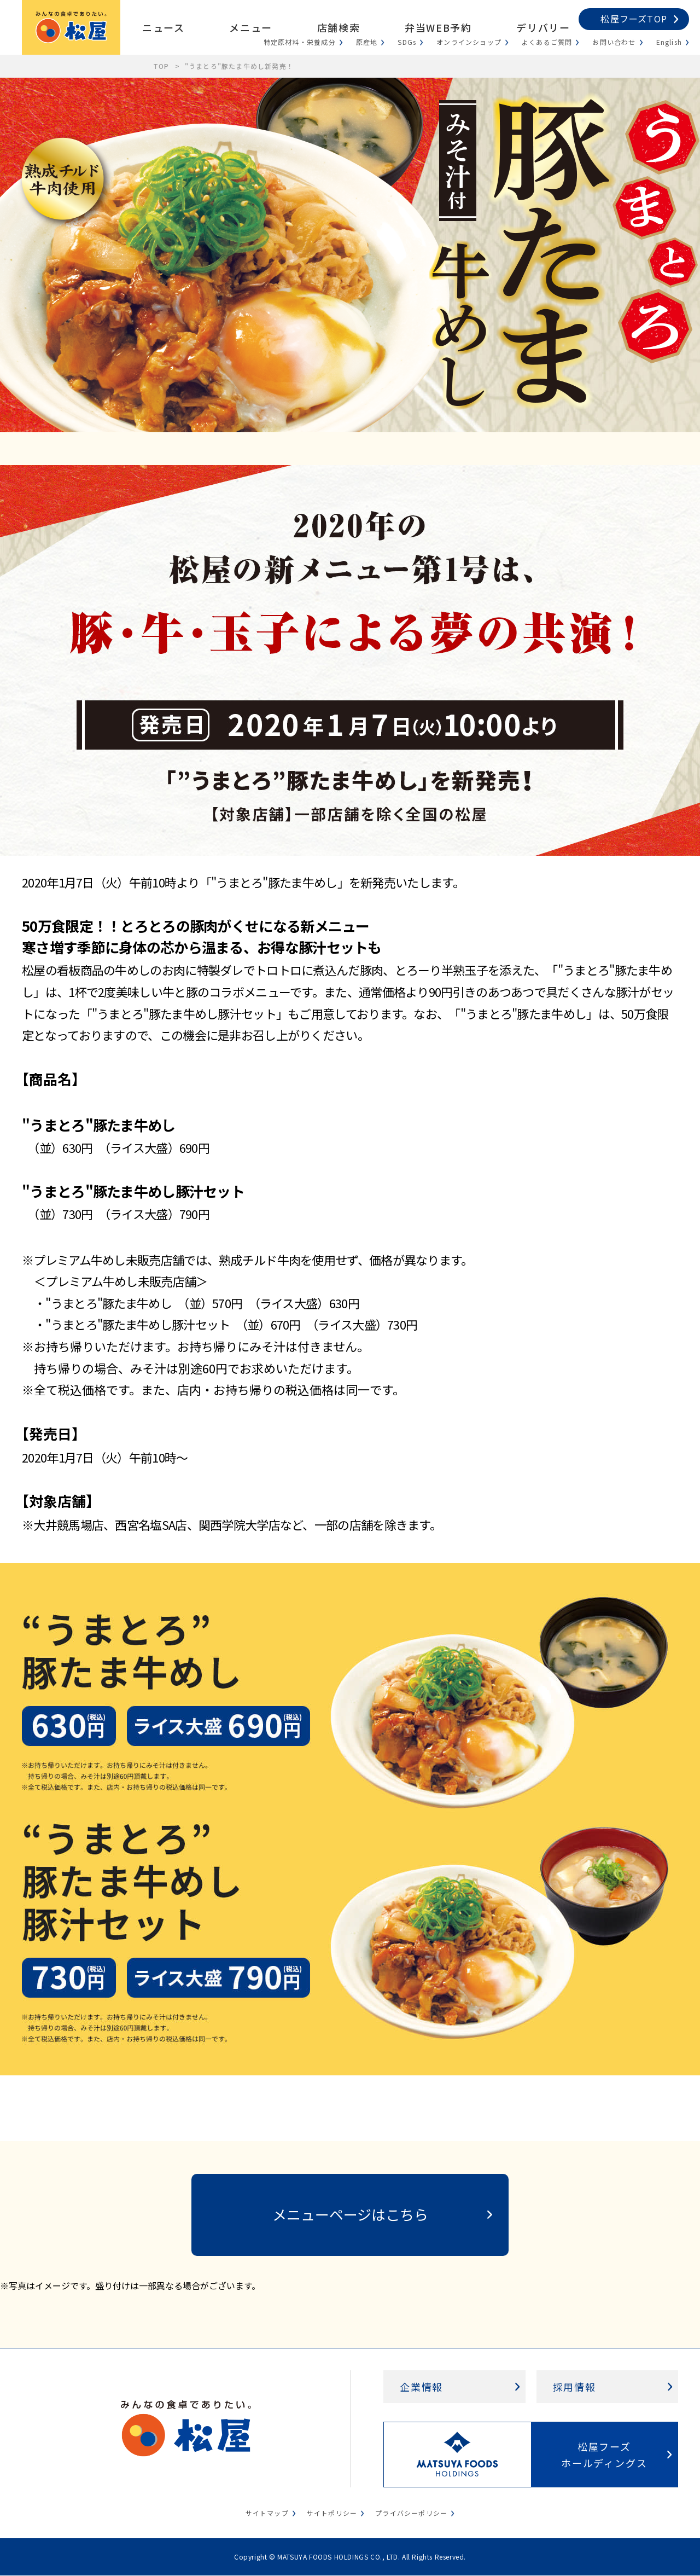 Image resolution: width=700 pixels, height=2576 pixels. I want to click on 採用情報, so click(574, 2387).